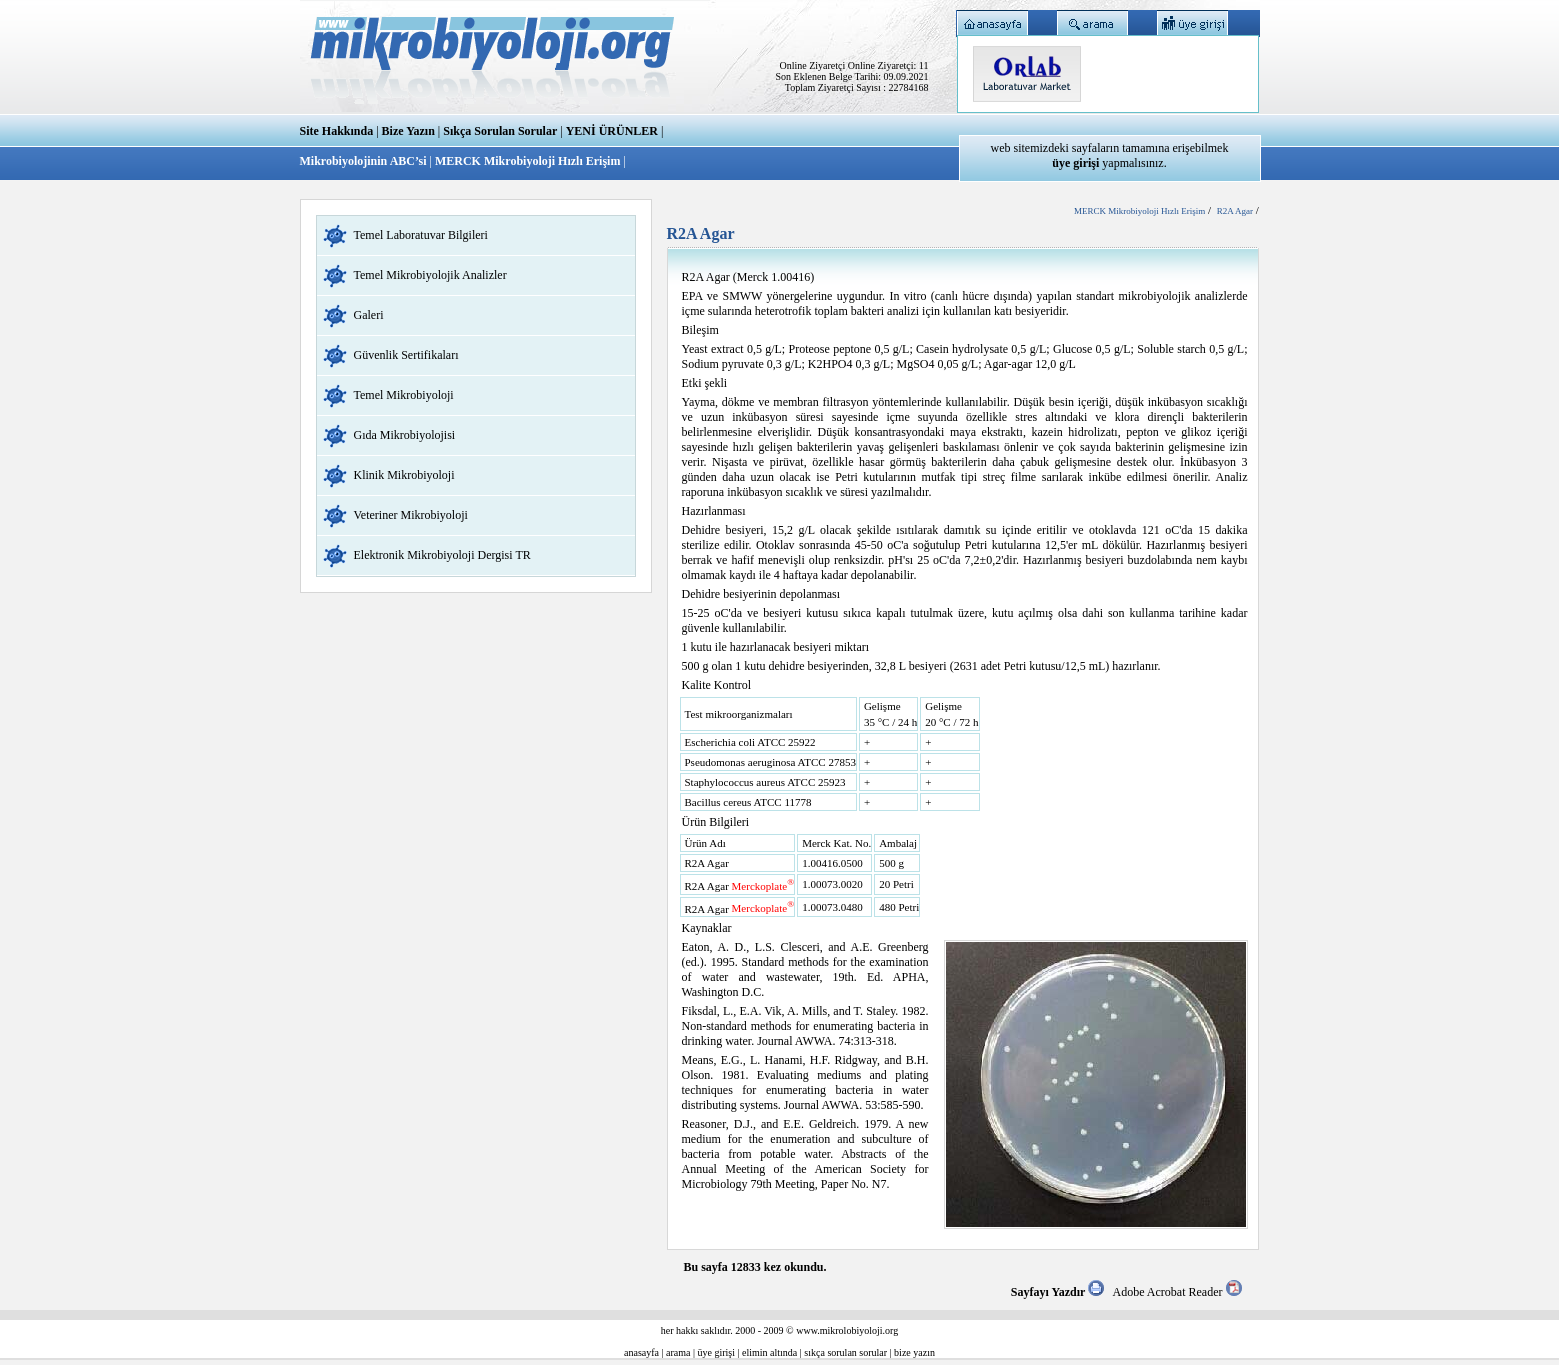  Describe the element at coordinates (408, 131) in the screenshot. I see `Bize Yazın` at that location.